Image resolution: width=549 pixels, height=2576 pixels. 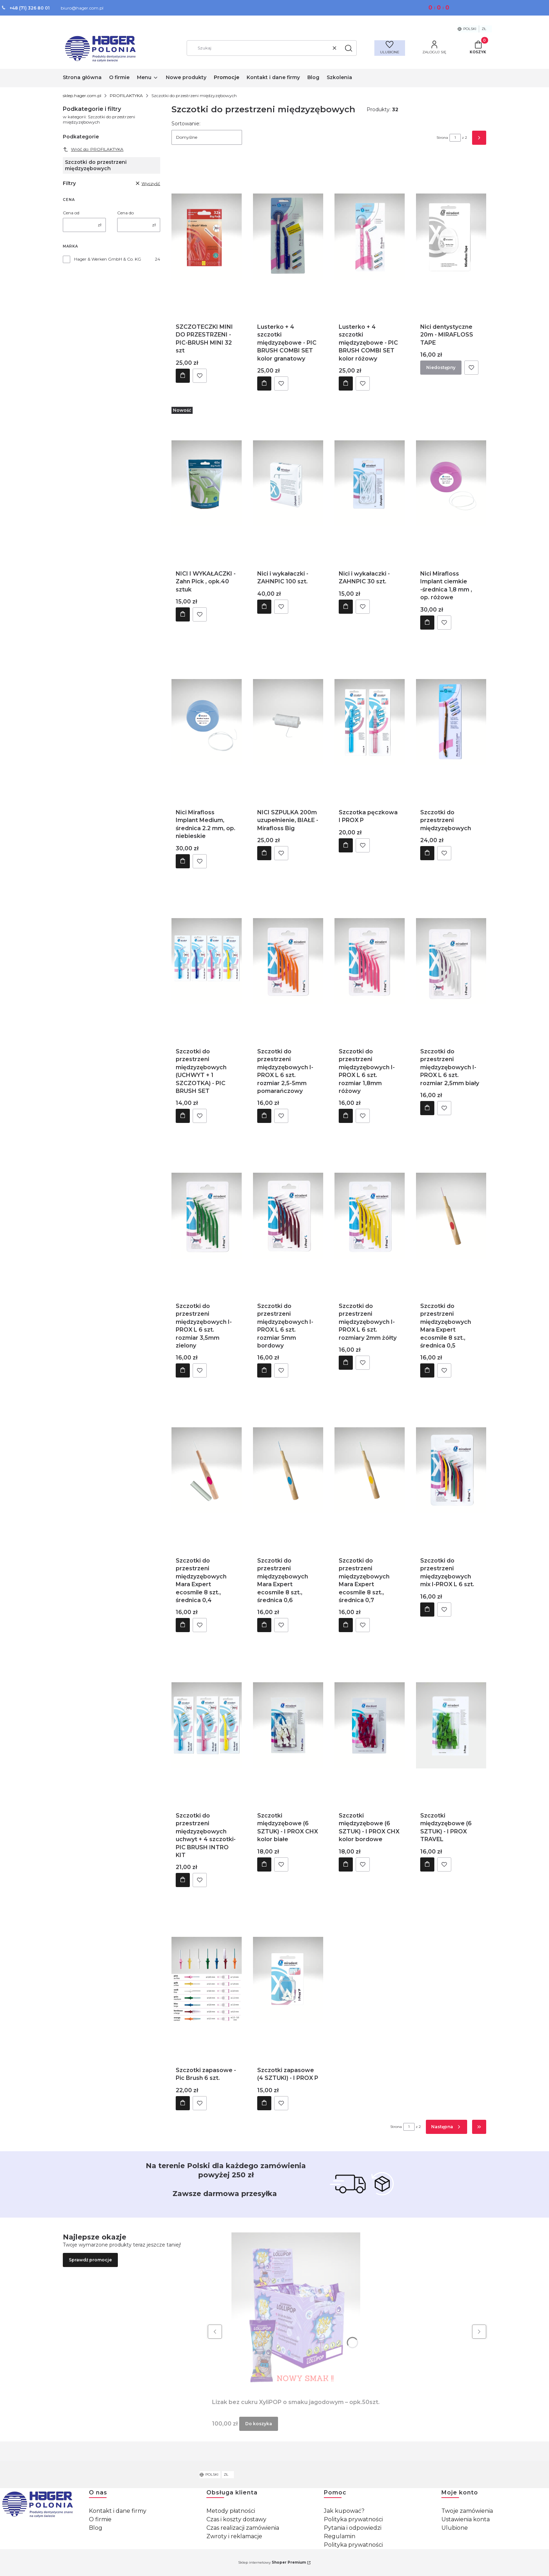 What do you see at coordinates (465, 2519) in the screenshot?
I see `Ustawienia konta` at bounding box center [465, 2519].